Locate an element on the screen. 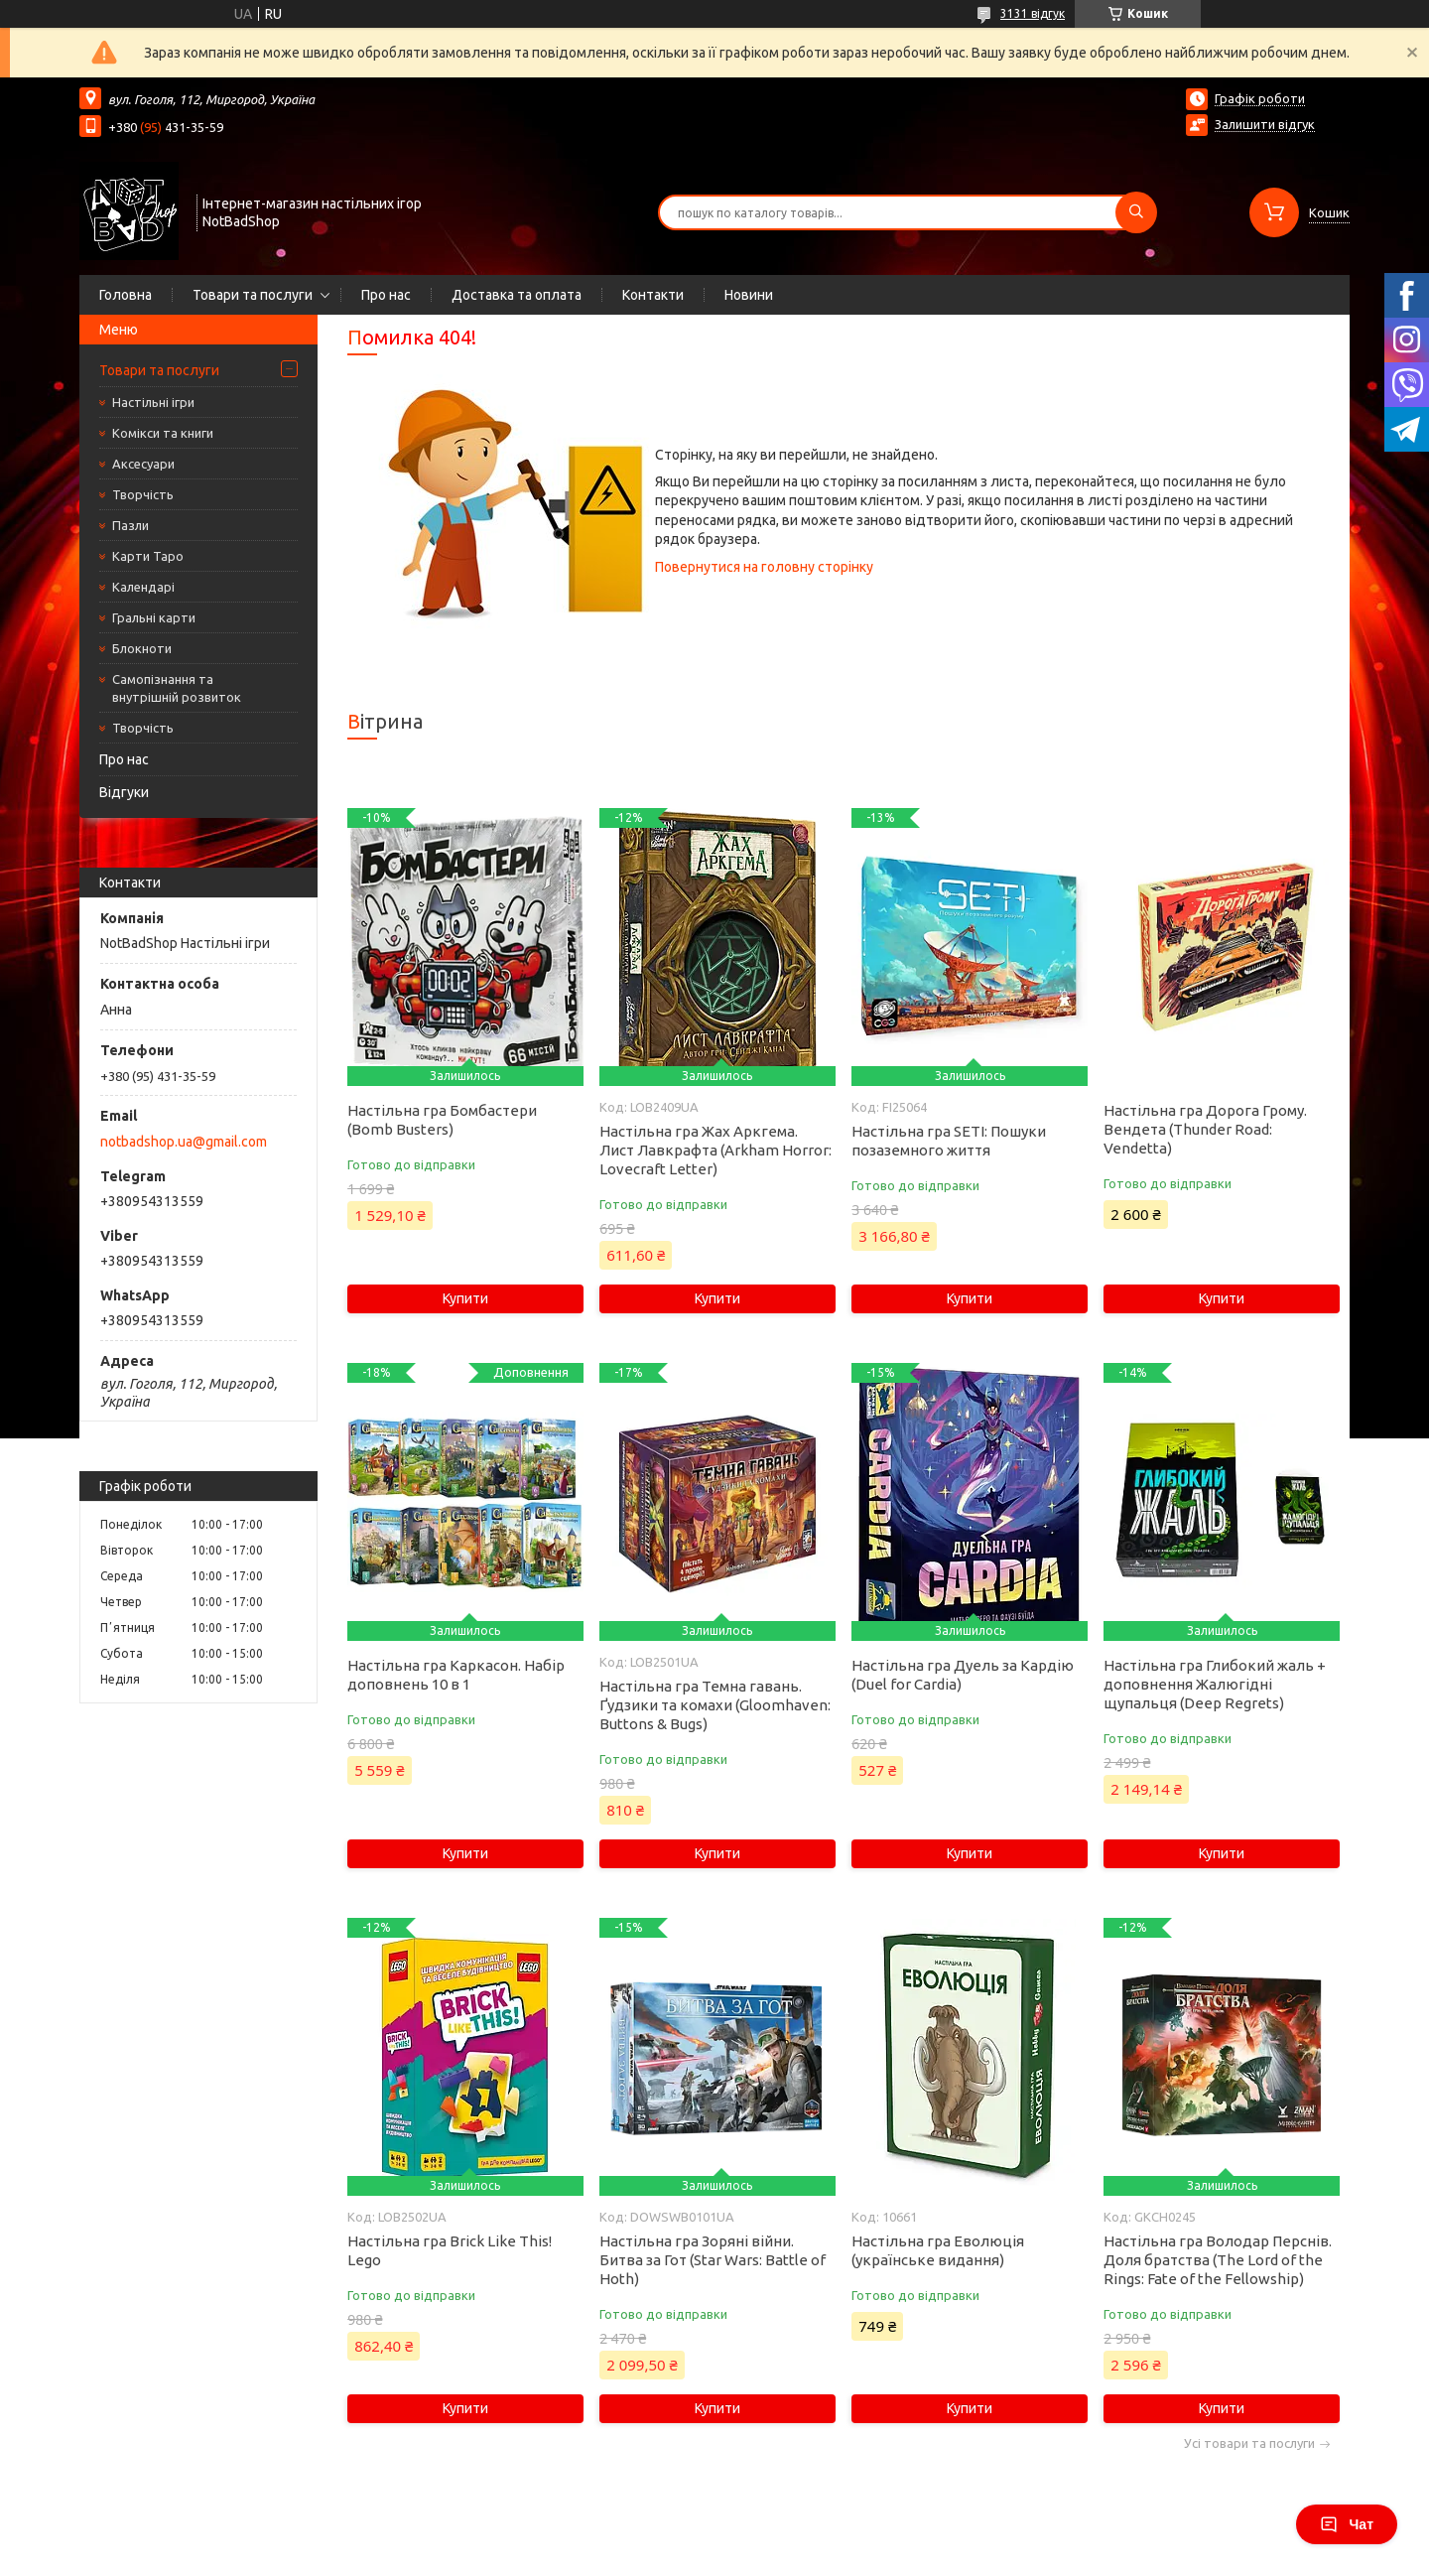 This screenshot has height=2576, width=1429. Настільні ігри is located at coordinates (153, 402).